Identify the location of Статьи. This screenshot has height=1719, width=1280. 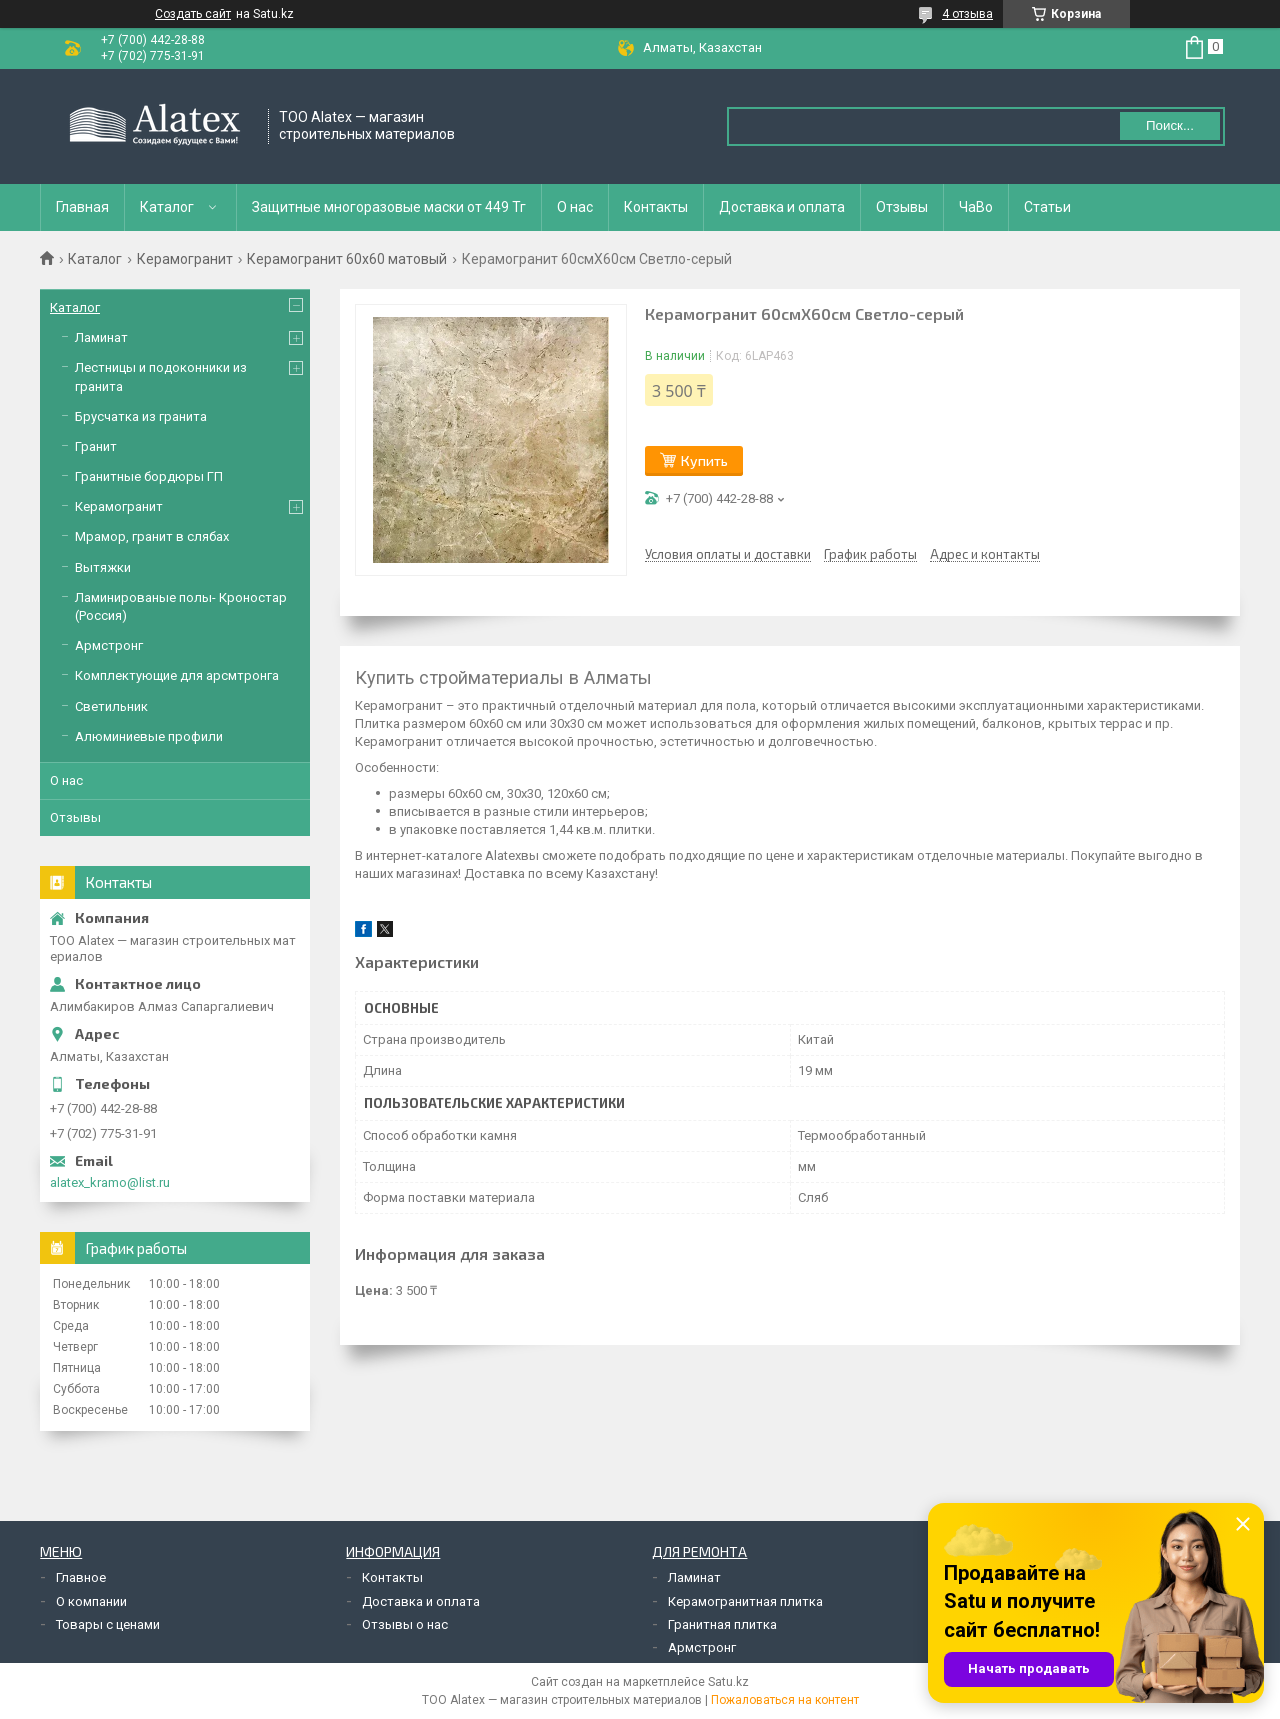
(1047, 207).